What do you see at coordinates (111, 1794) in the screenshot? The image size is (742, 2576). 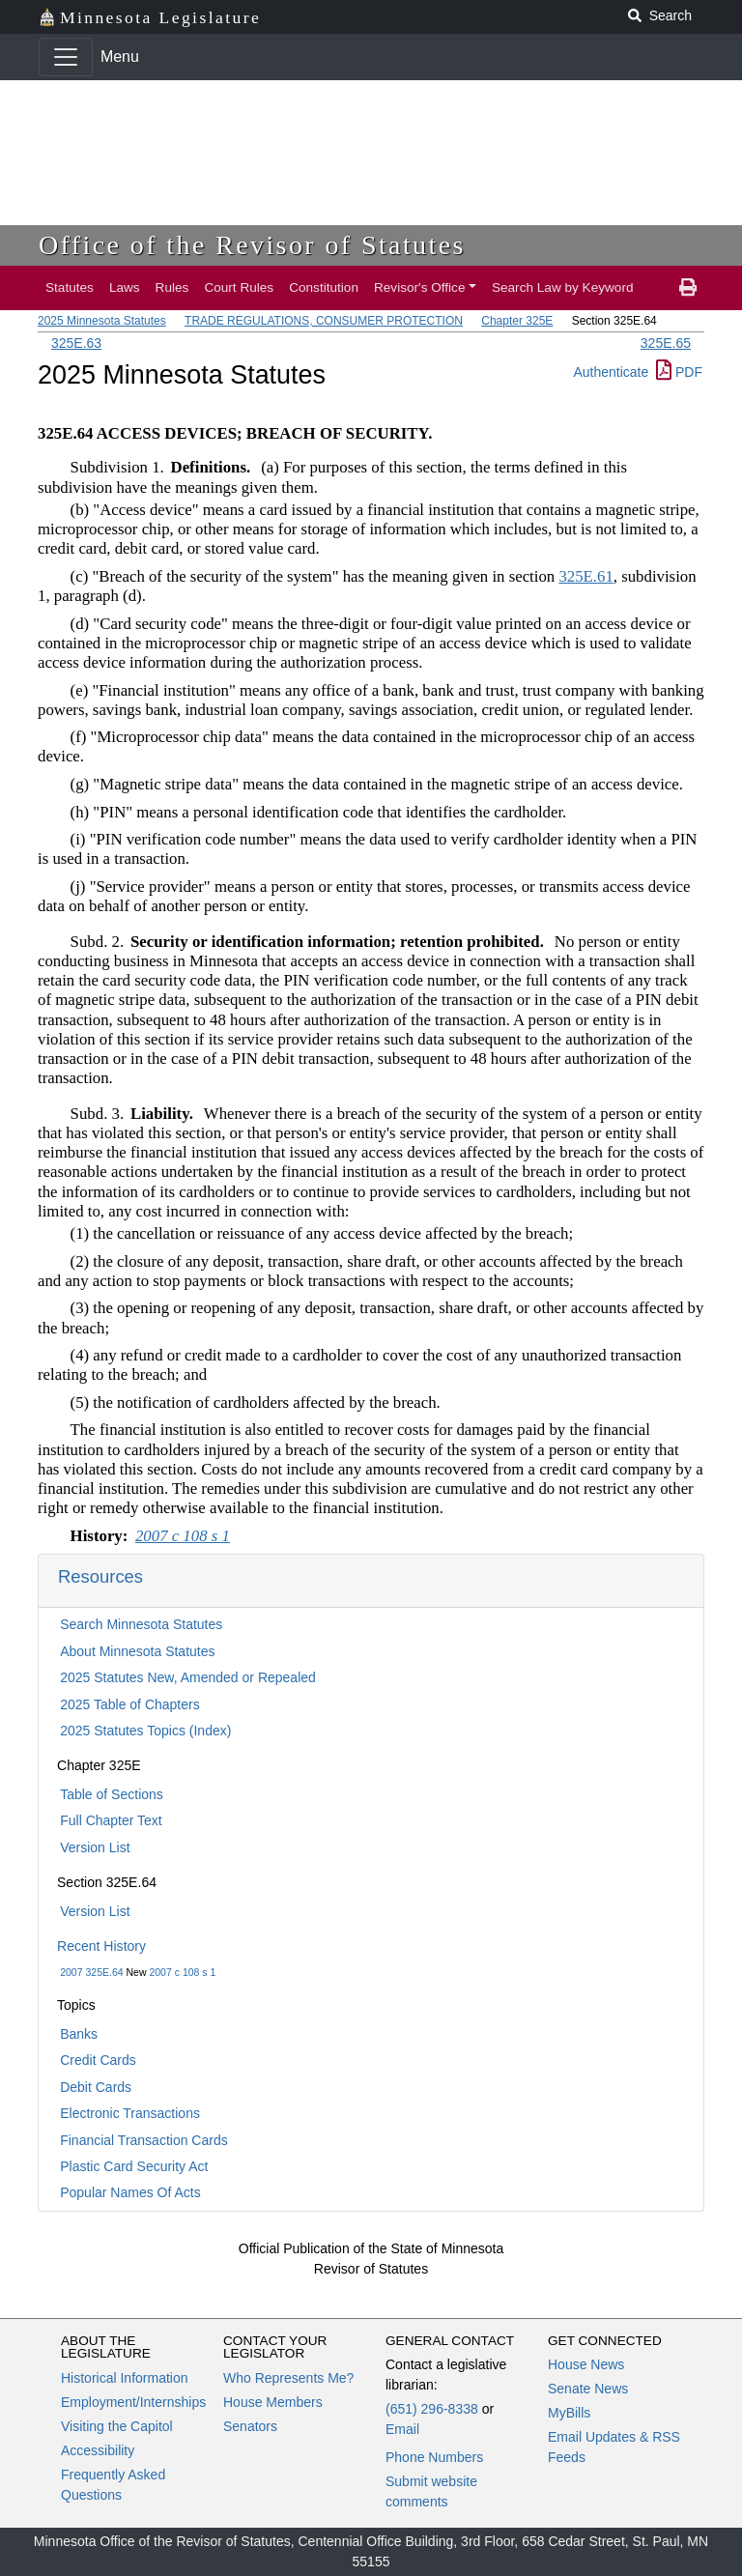 I see `Table of Sections` at bounding box center [111, 1794].